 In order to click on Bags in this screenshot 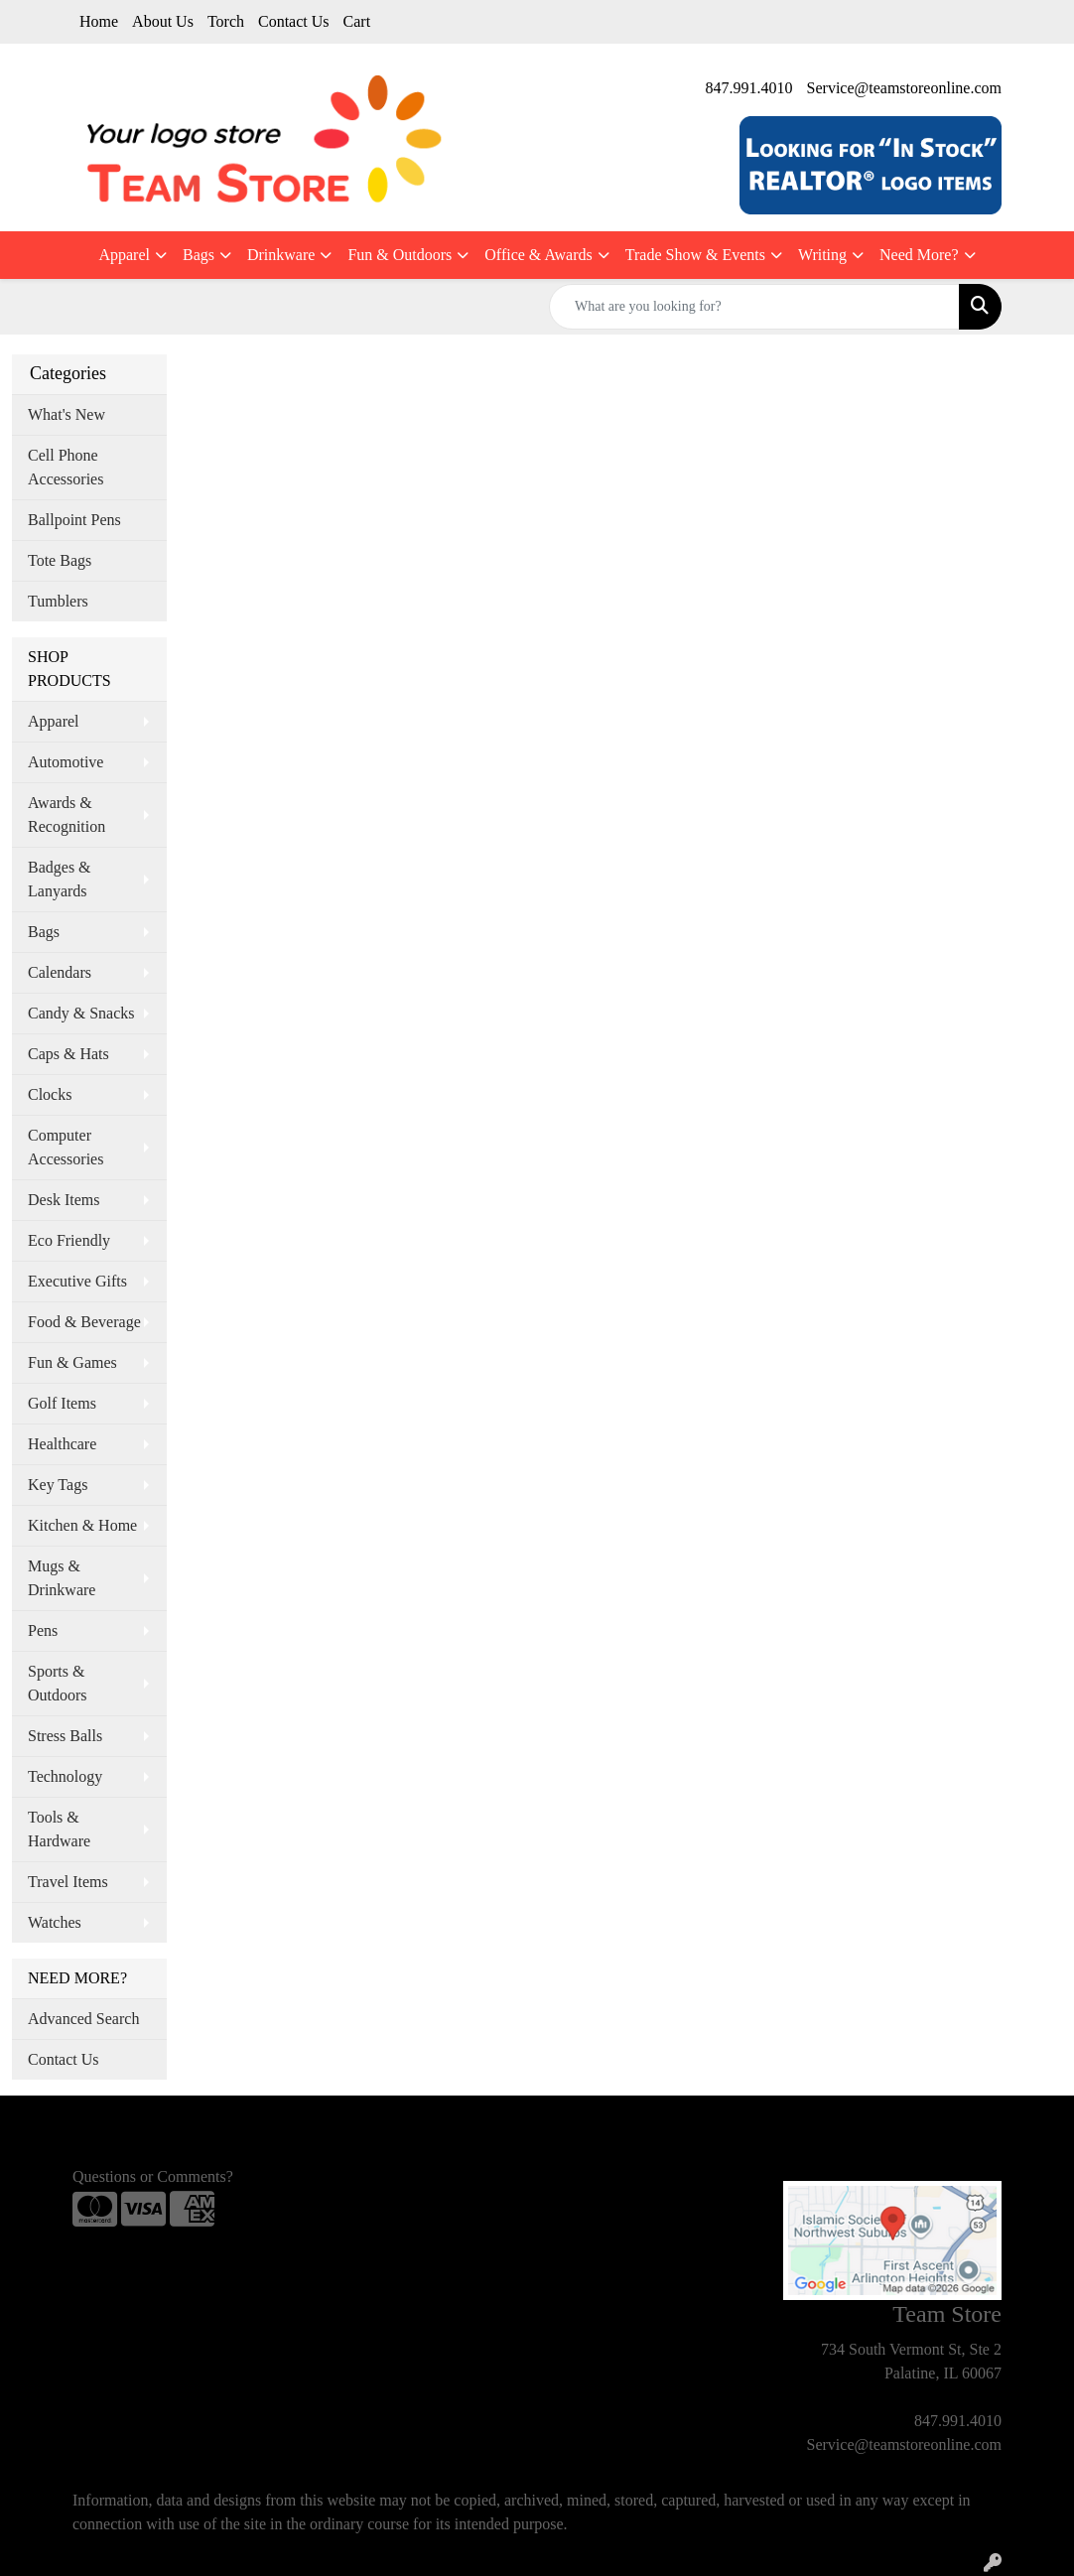, I will do `click(198, 254)`.